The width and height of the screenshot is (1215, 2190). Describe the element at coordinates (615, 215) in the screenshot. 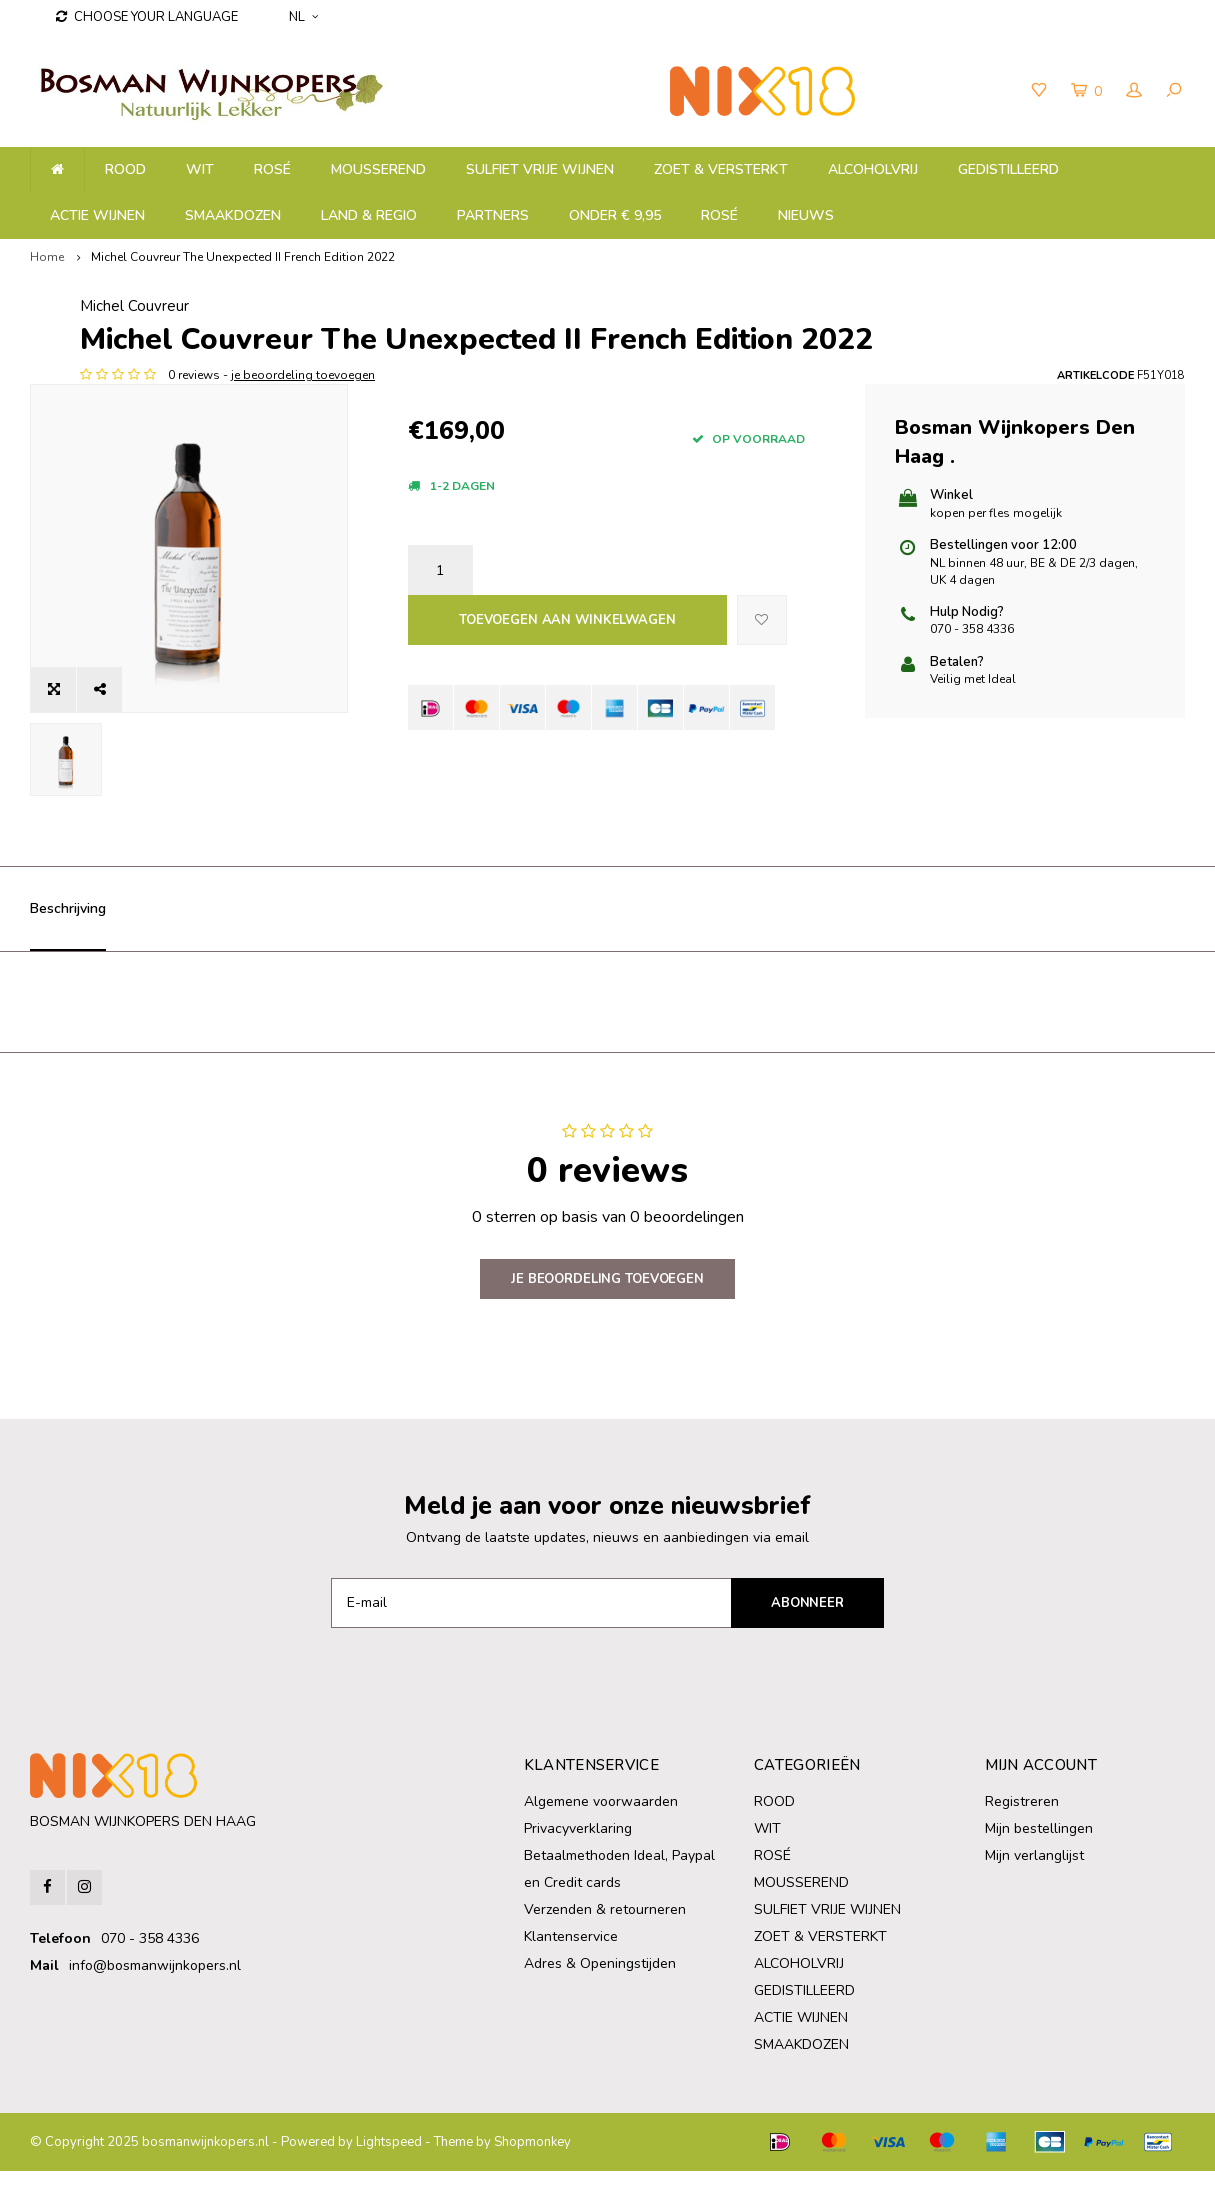

I see `ONDER € 9,95` at that location.